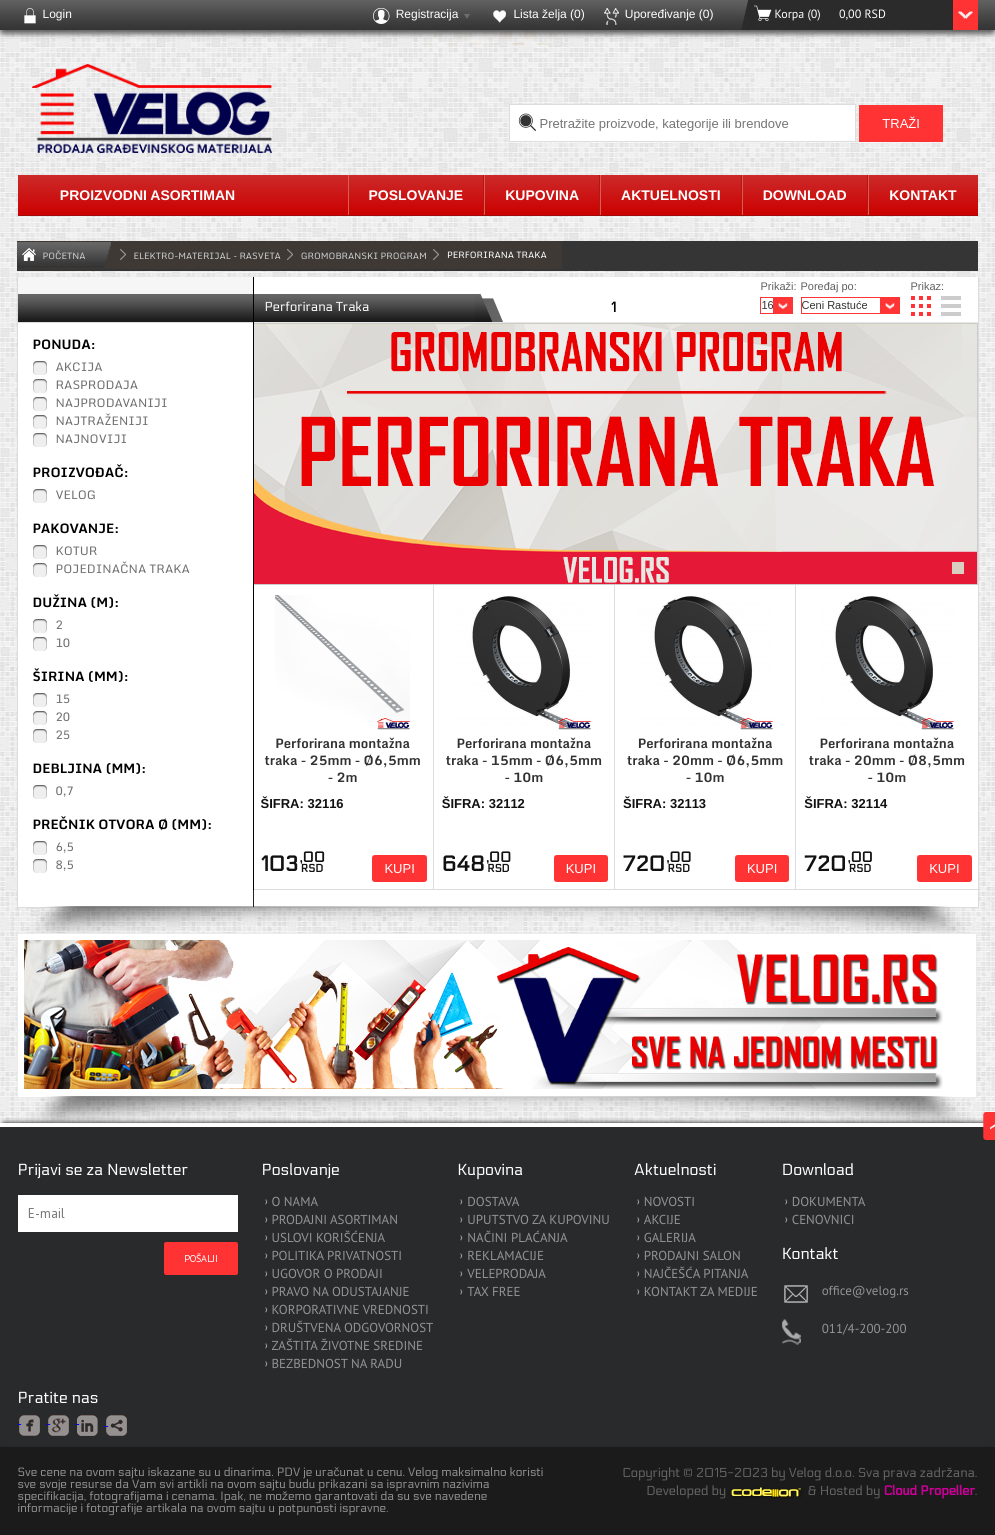 This screenshot has height=1535, width=995. What do you see at coordinates (505, 1256) in the screenshot?
I see `REKLAMACIJE` at bounding box center [505, 1256].